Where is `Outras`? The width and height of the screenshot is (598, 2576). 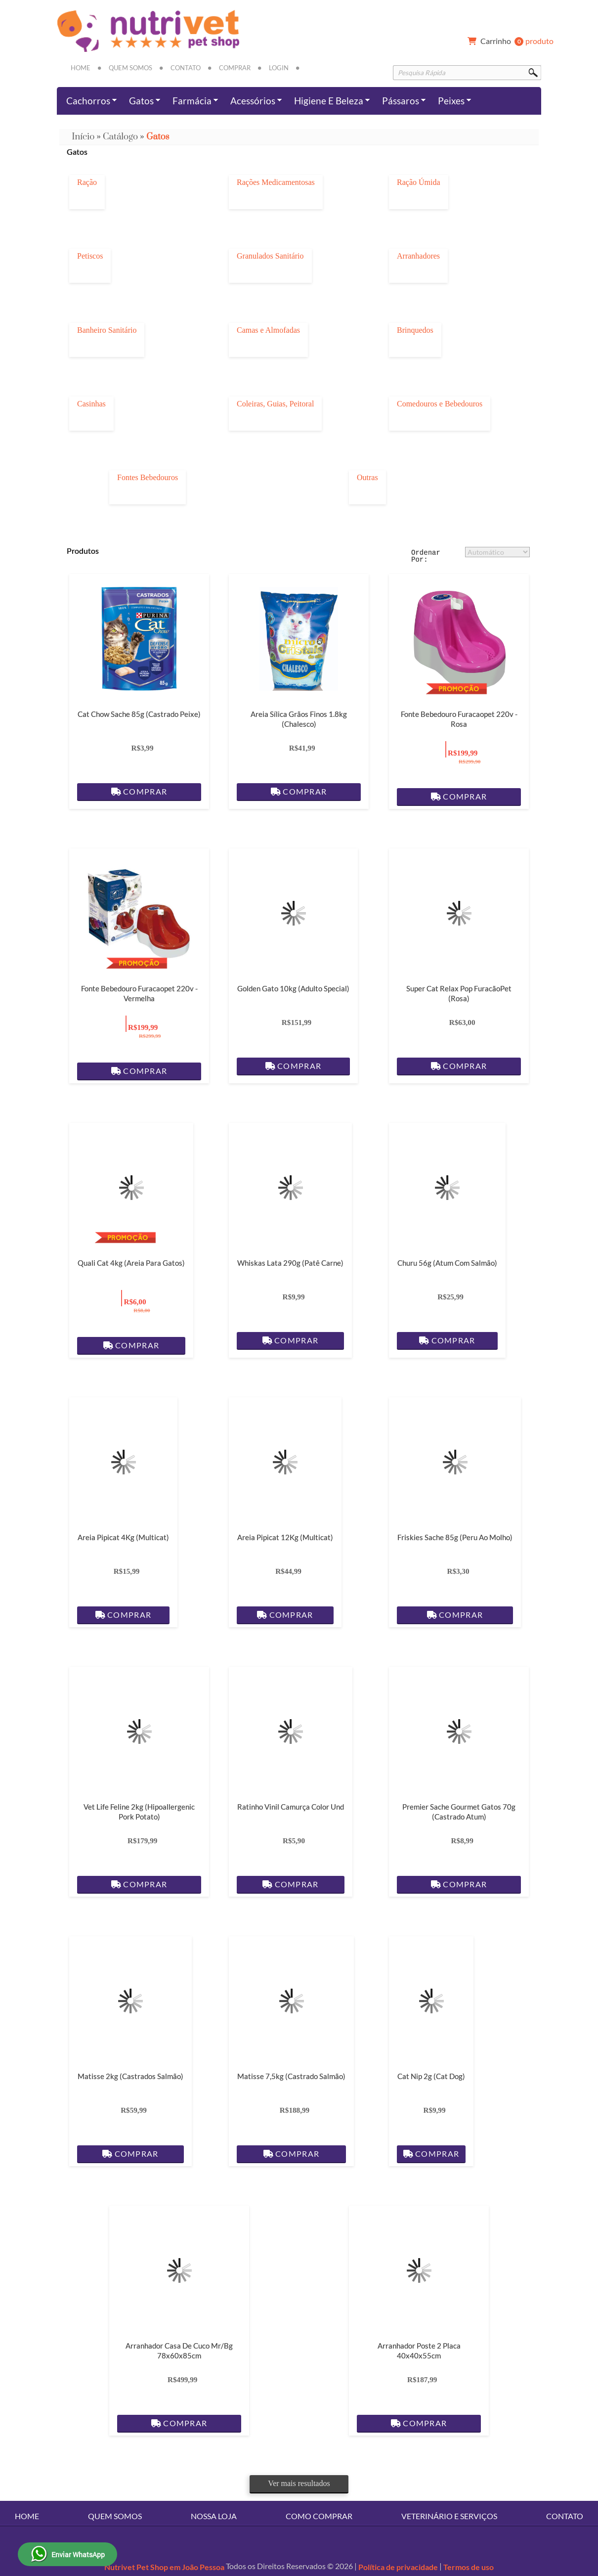 Outras is located at coordinates (367, 478).